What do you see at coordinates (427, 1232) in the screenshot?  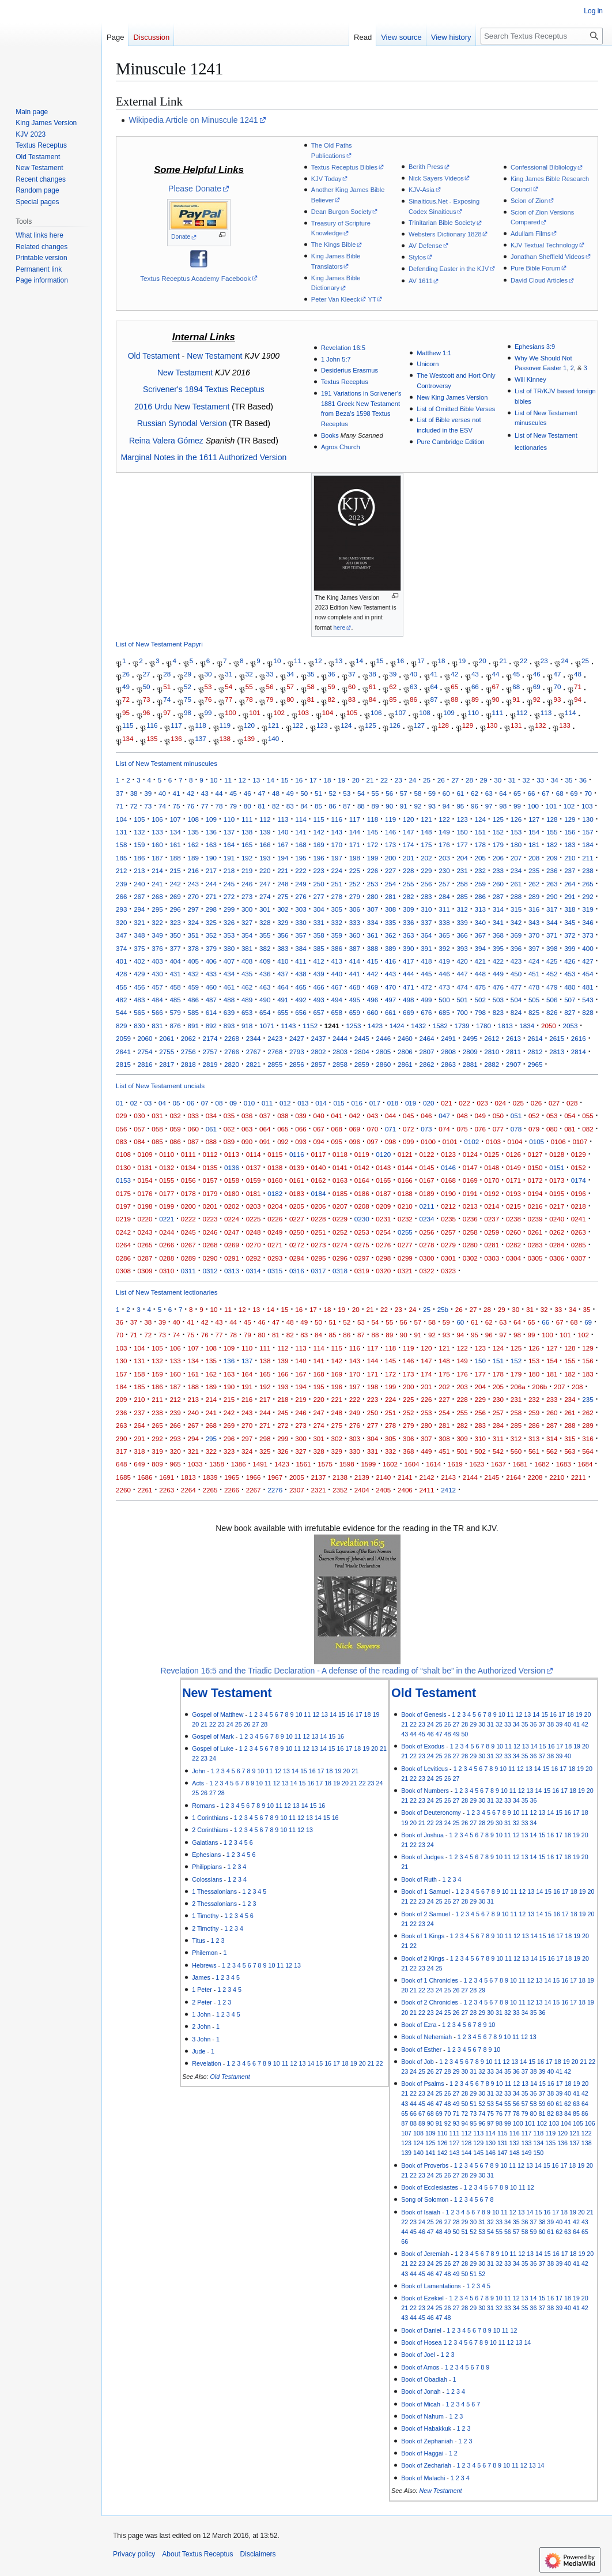 I see `0256` at bounding box center [427, 1232].